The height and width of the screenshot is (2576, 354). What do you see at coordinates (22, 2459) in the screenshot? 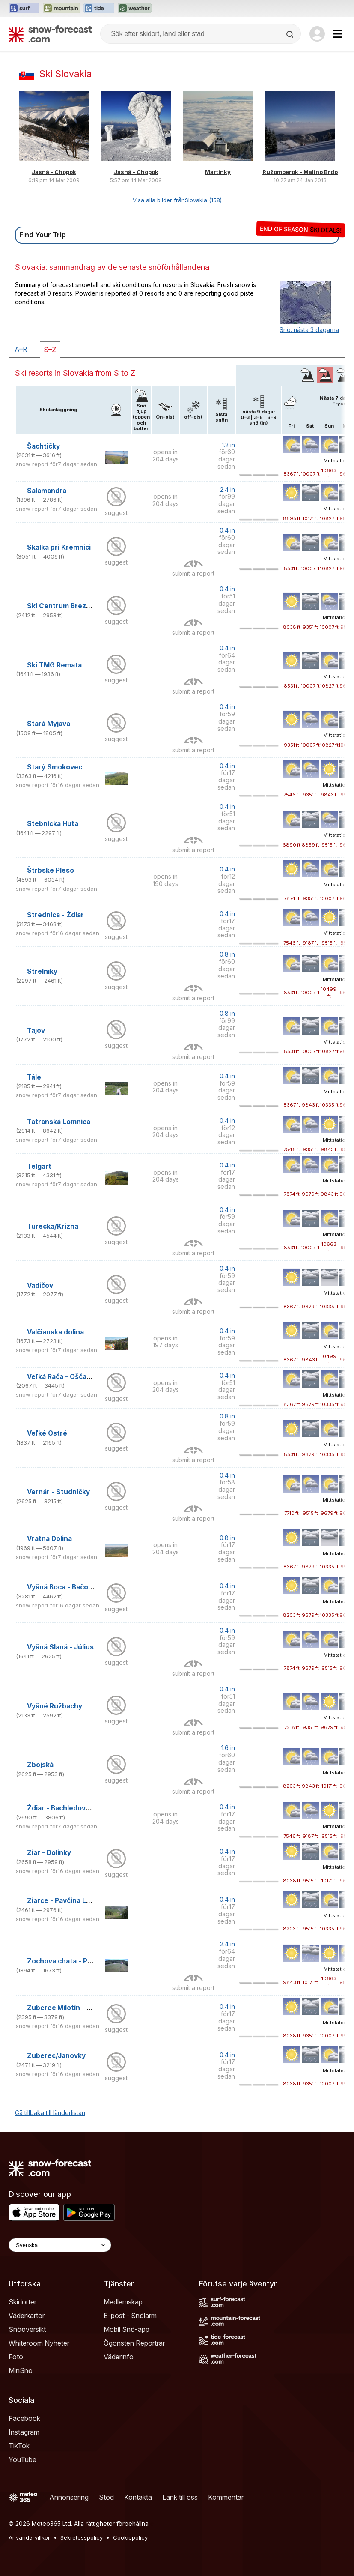
I see `YouTube` at bounding box center [22, 2459].